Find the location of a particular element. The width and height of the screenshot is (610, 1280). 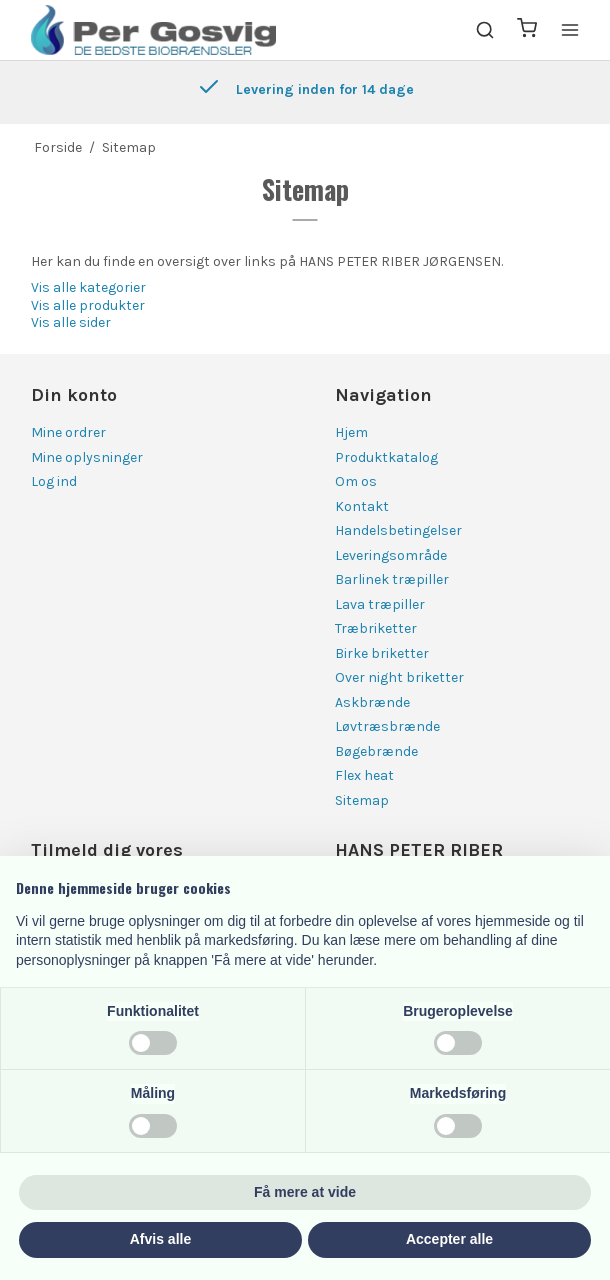

Log ind is located at coordinates (54, 481).